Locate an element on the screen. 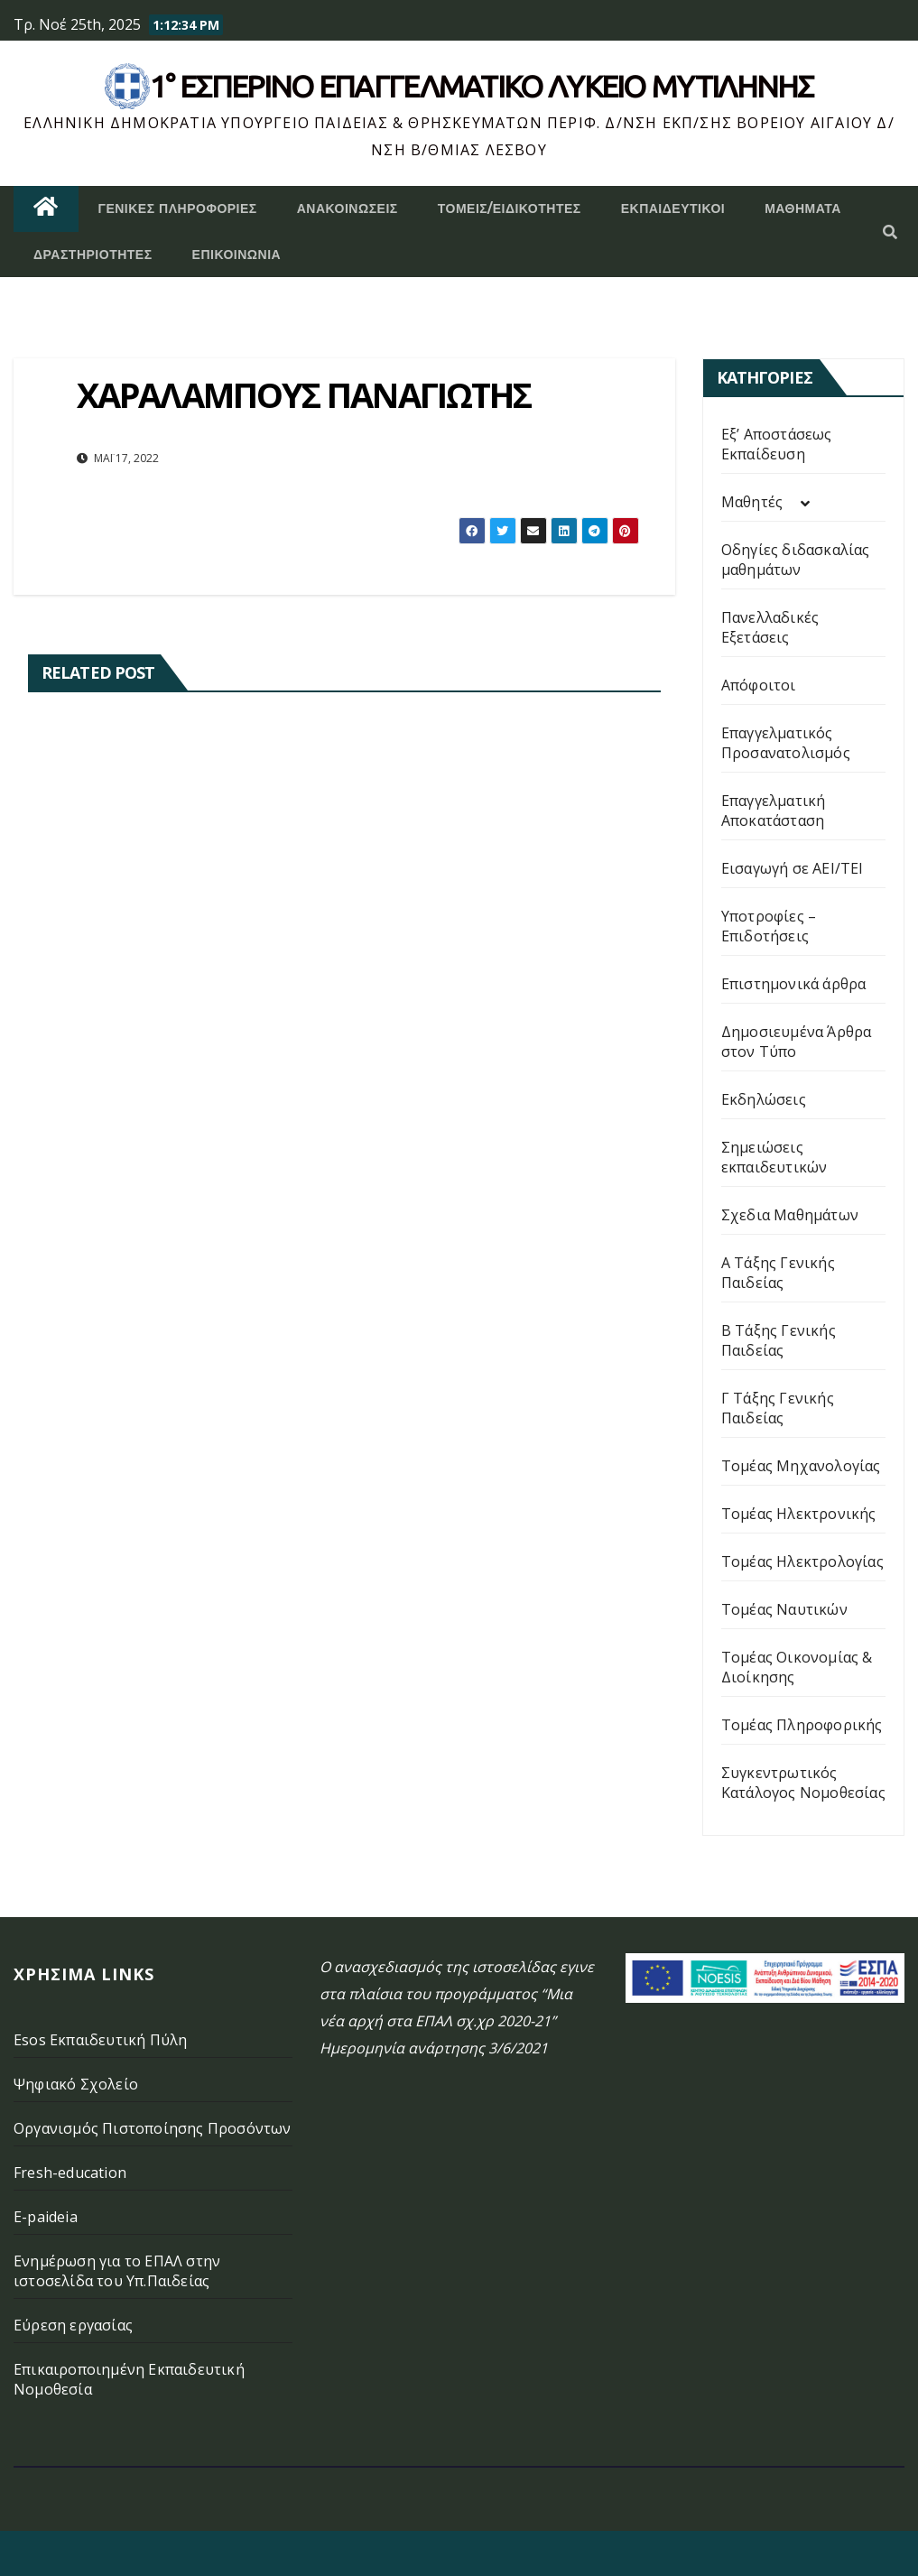 Image resolution: width=918 pixels, height=2576 pixels. Τομέας Ηλεκτρολογίας is located at coordinates (802, 1561).